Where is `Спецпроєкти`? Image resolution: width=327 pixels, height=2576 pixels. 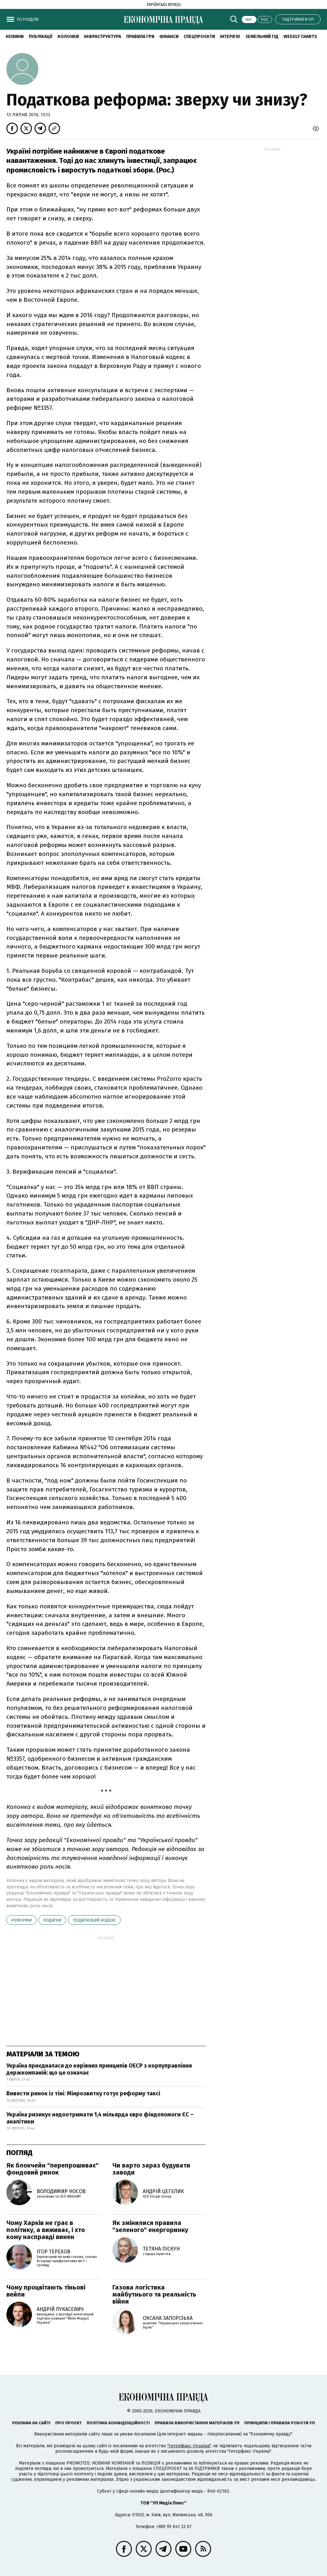
Спецпроєкти is located at coordinates (199, 36).